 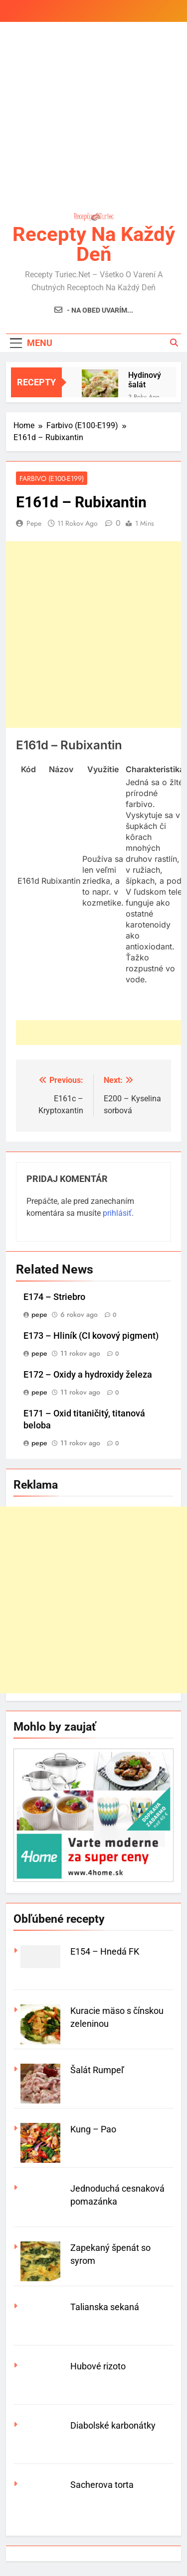 What do you see at coordinates (102, 2484) in the screenshot?
I see `Sacherova torta` at bounding box center [102, 2484].